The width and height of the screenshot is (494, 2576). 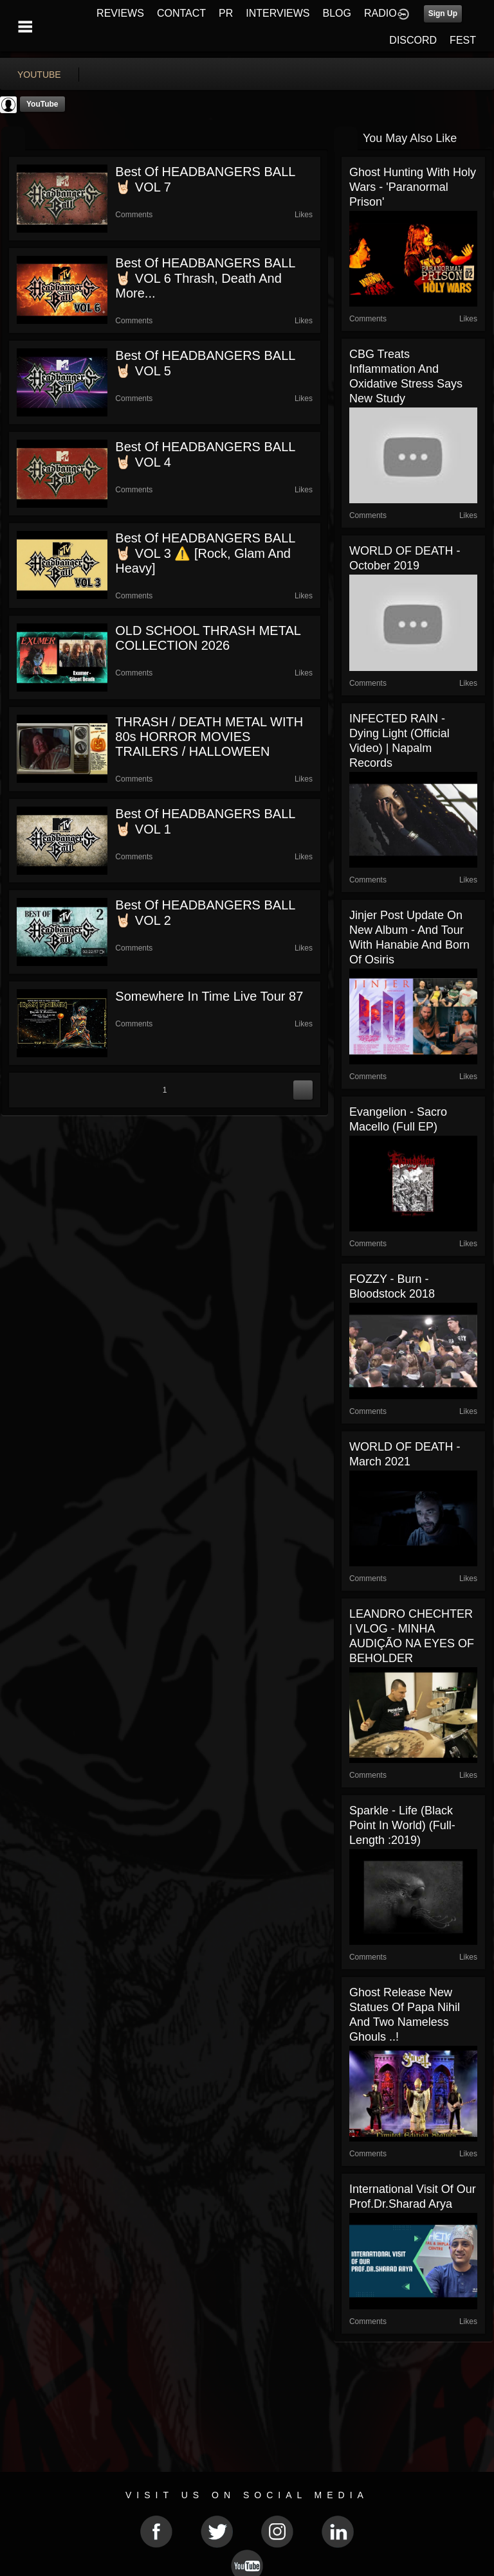 What do you see at coordinates (181, 13) in the screenshot?
I see `CONTACT` at bounding box center [181, 13].